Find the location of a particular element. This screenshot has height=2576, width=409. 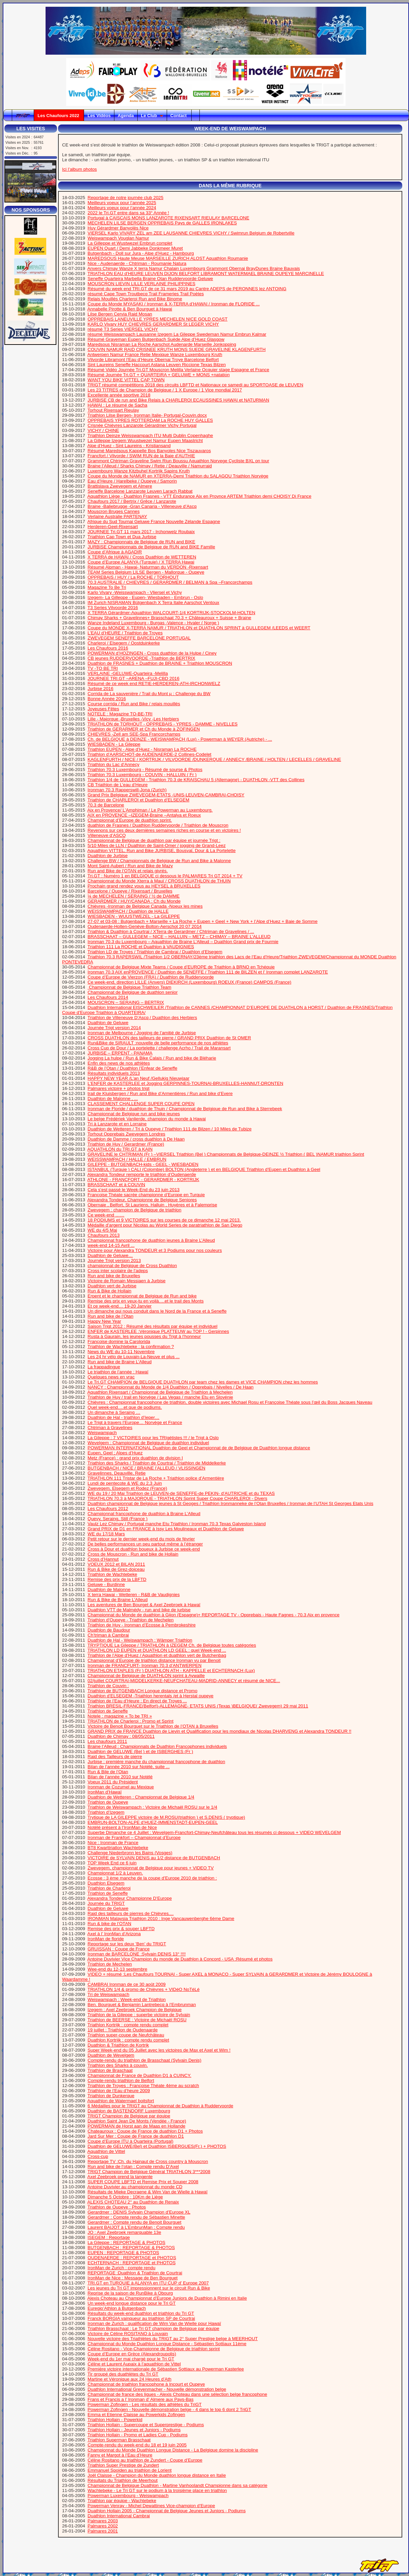

Torhout Rixensart Rieulay is located at coordinates (113, 410).